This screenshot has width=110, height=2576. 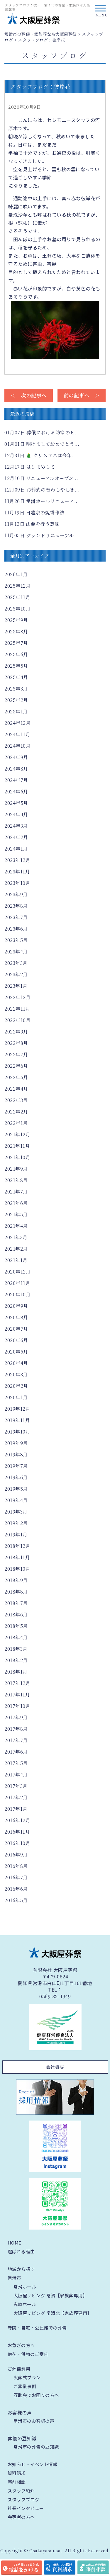 I want to click on 2019年9月, so click(x=16, y=1443).